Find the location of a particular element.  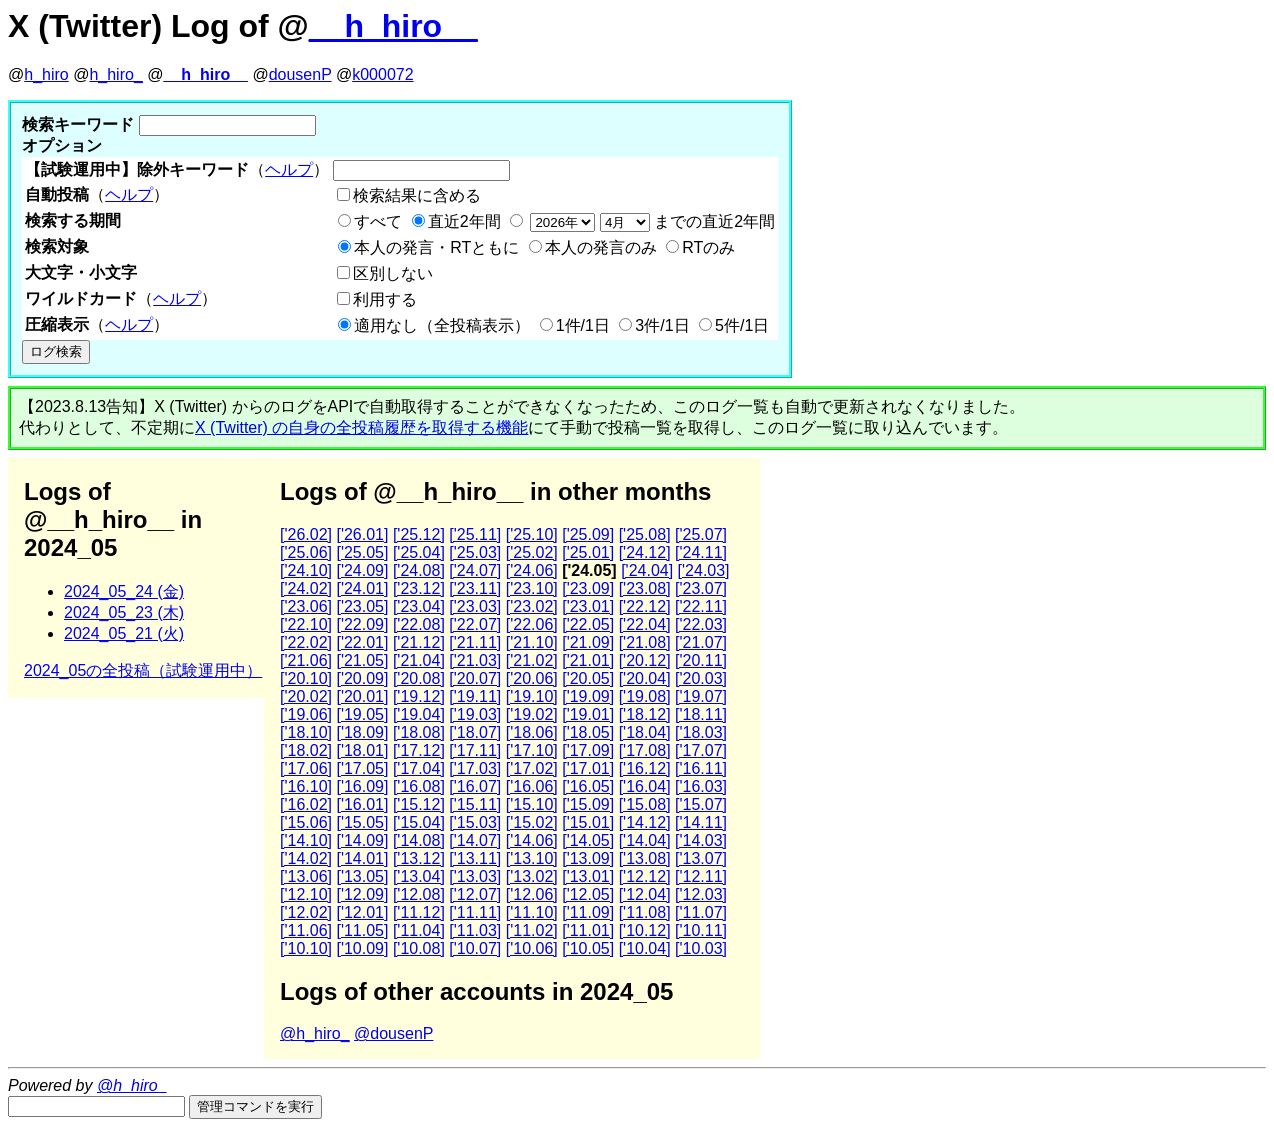

['25.09] is located at coordinates (588, 534).